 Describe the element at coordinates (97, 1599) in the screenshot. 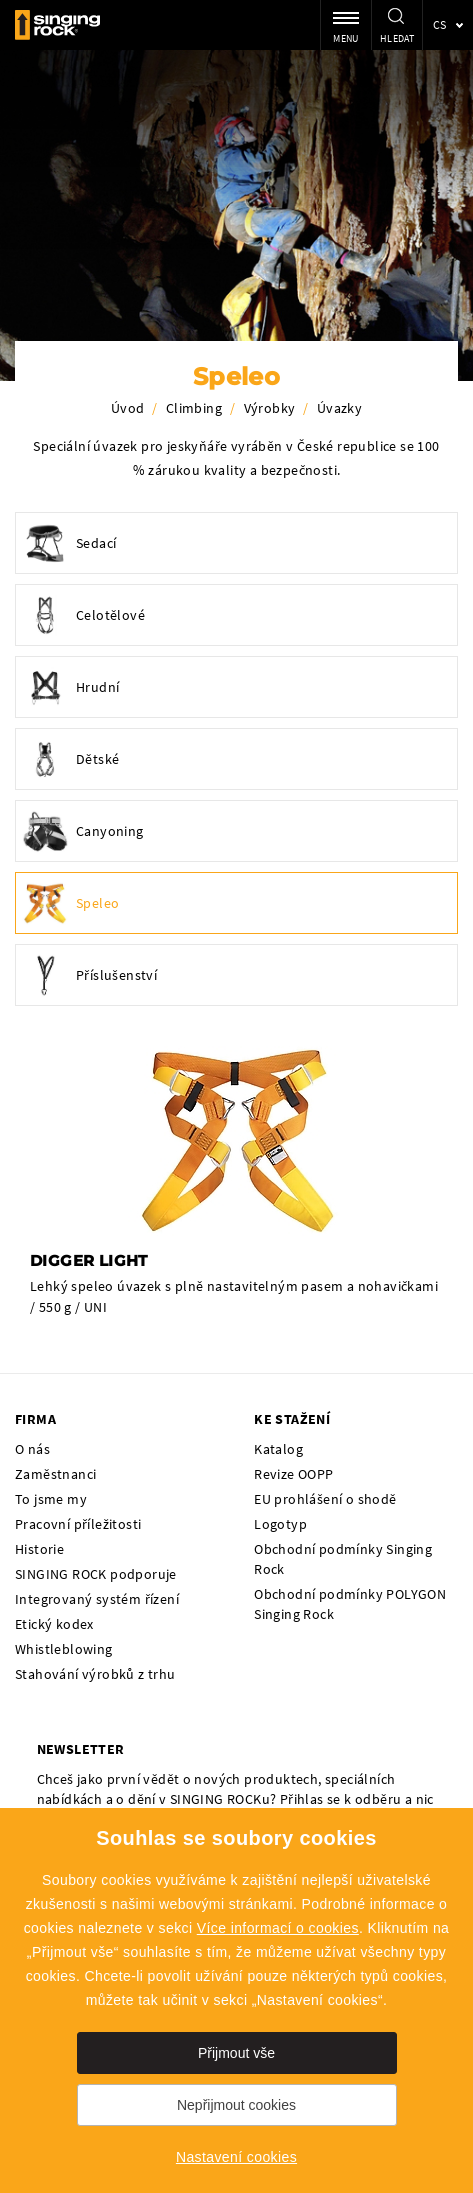

I see `Integrovaný systém řízení` at that location.